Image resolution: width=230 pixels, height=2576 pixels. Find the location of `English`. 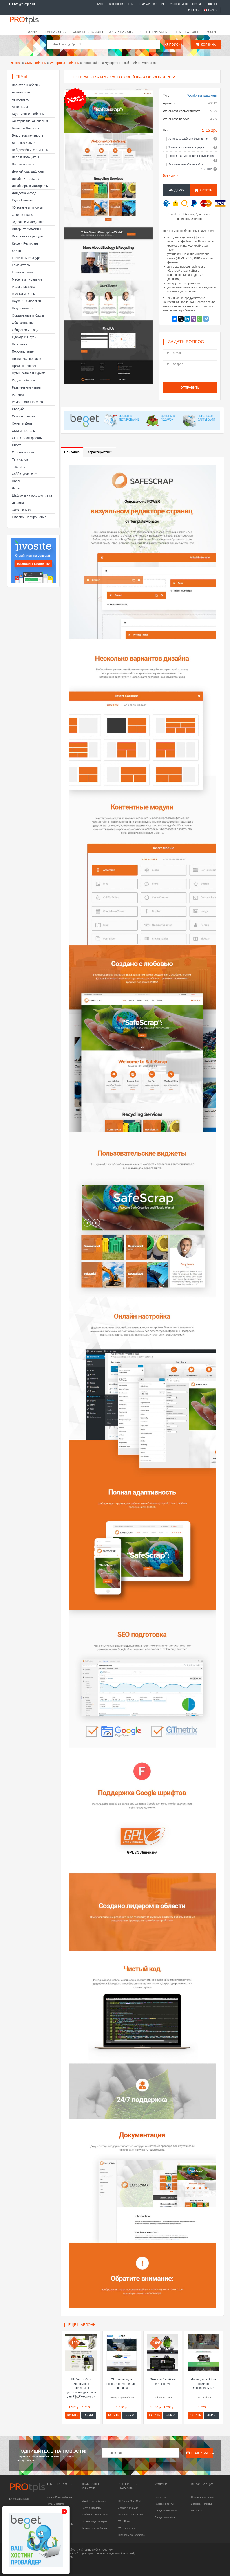

English is located at coordinates (213, 10).